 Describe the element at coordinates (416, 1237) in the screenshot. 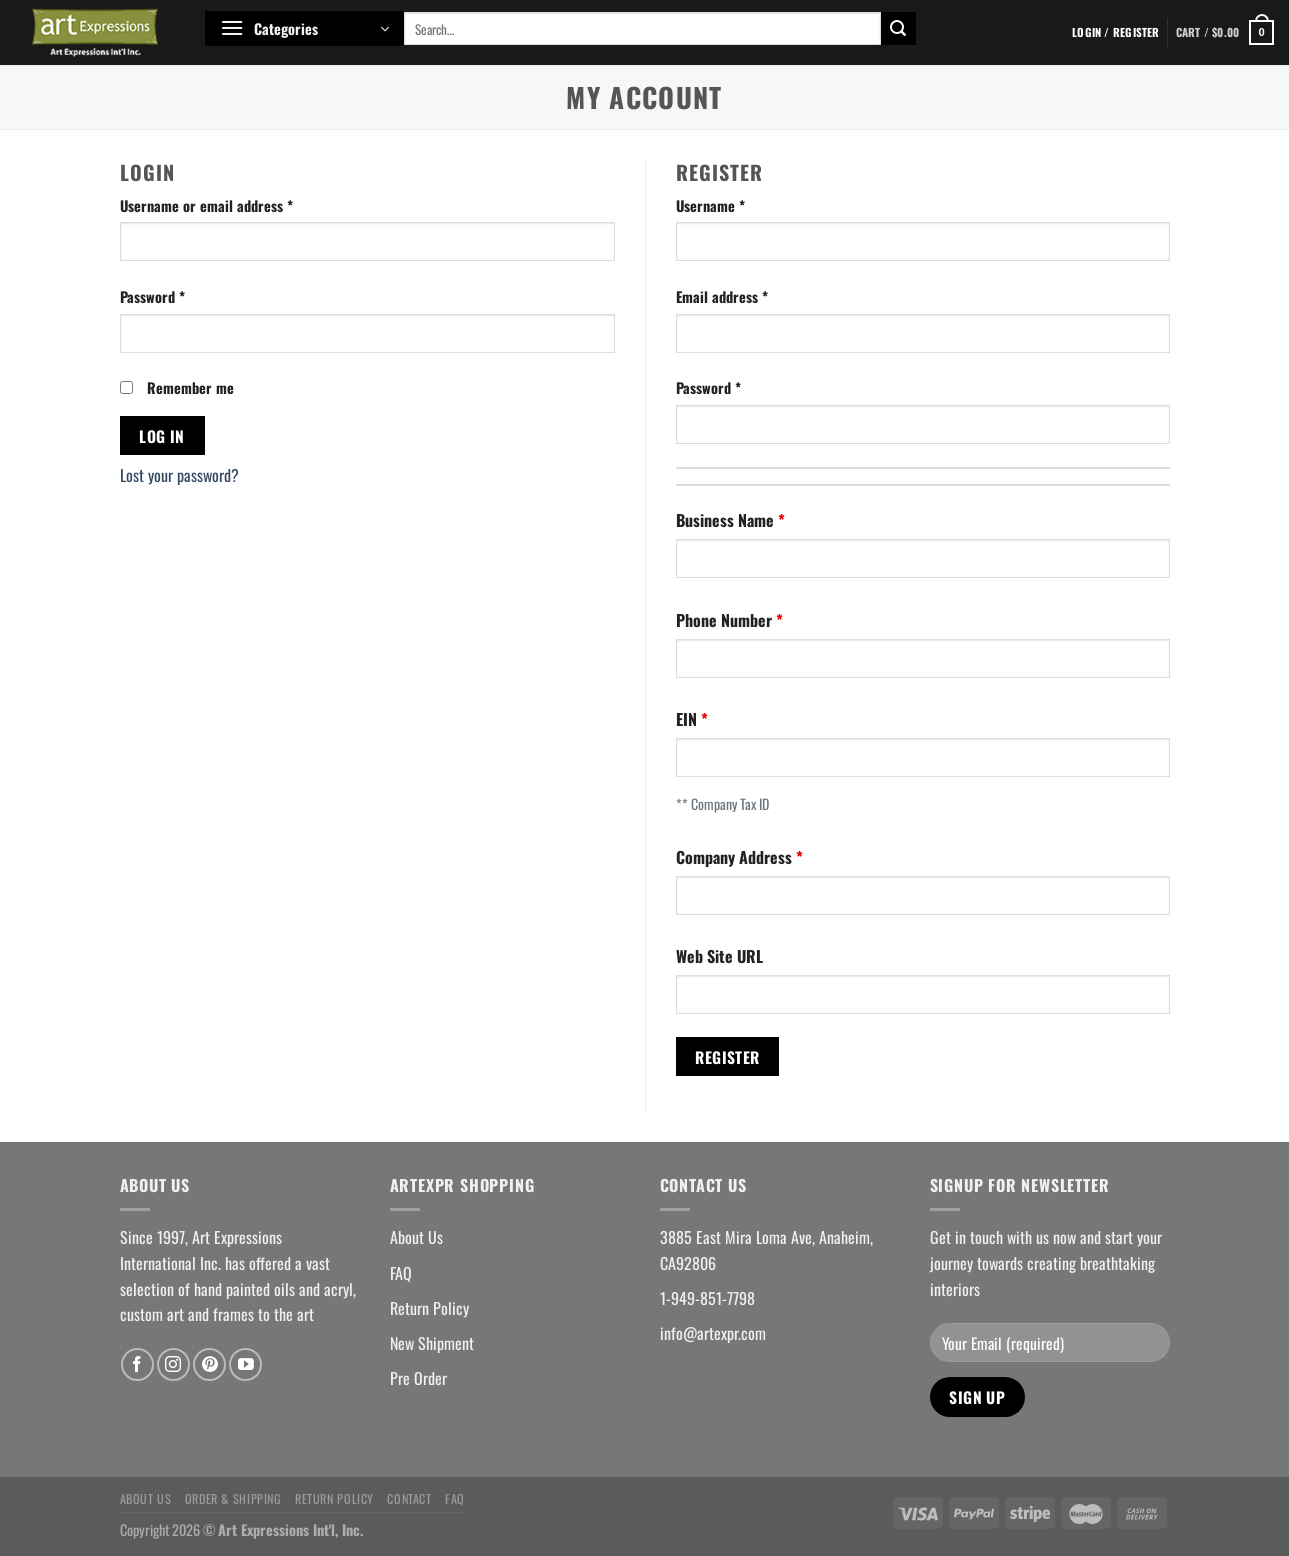

I see `About Us` at that location.